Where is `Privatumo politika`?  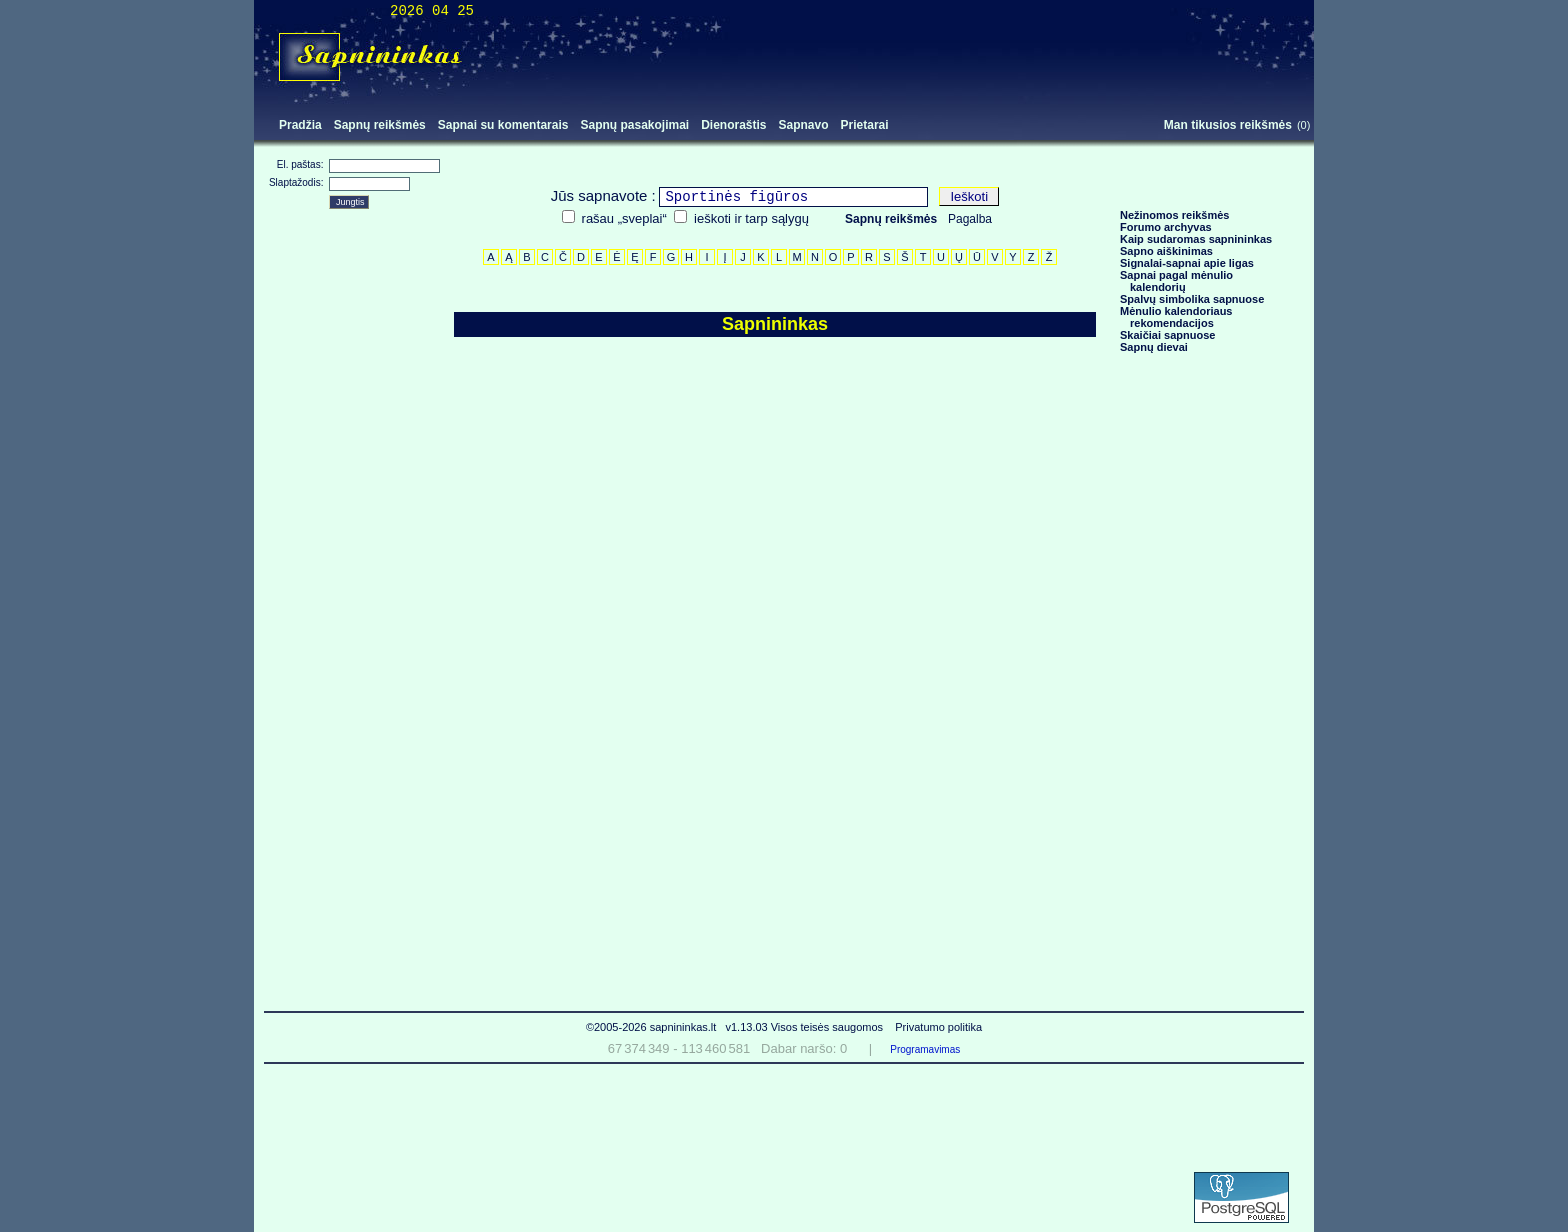
Privatumo politika is located at coordinates (938, 1027).